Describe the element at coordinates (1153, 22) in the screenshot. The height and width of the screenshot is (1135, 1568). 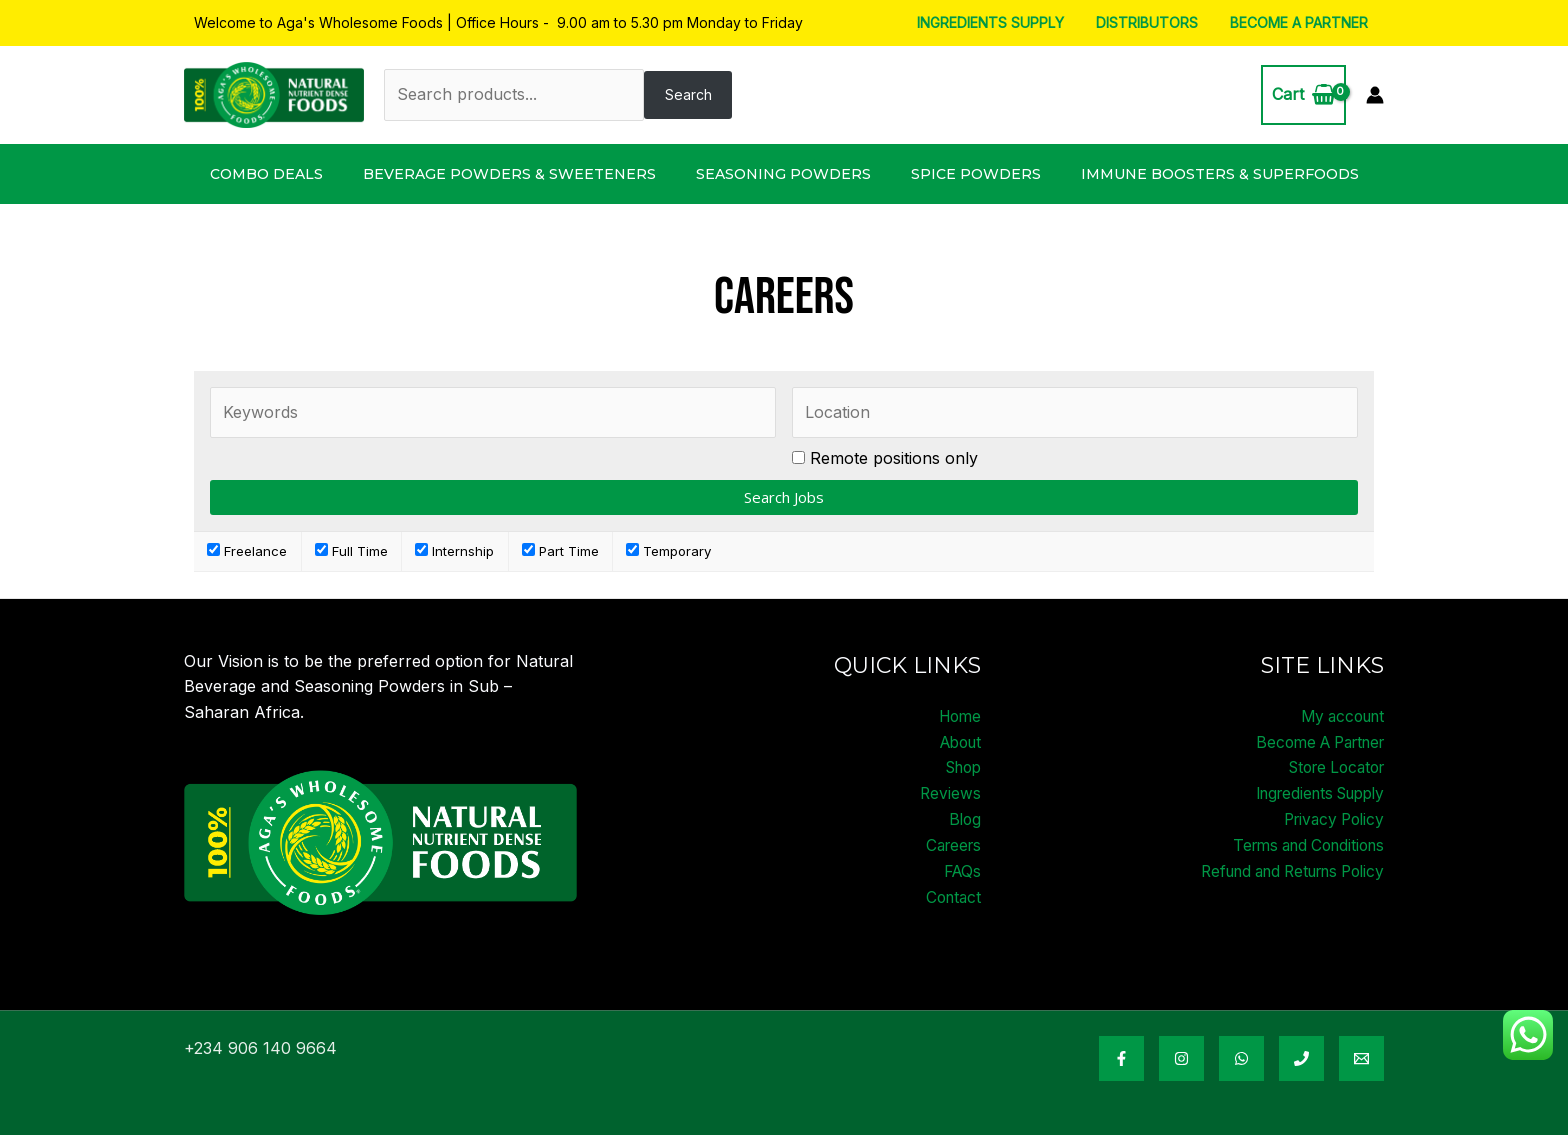
I see `Distributors` at that location.